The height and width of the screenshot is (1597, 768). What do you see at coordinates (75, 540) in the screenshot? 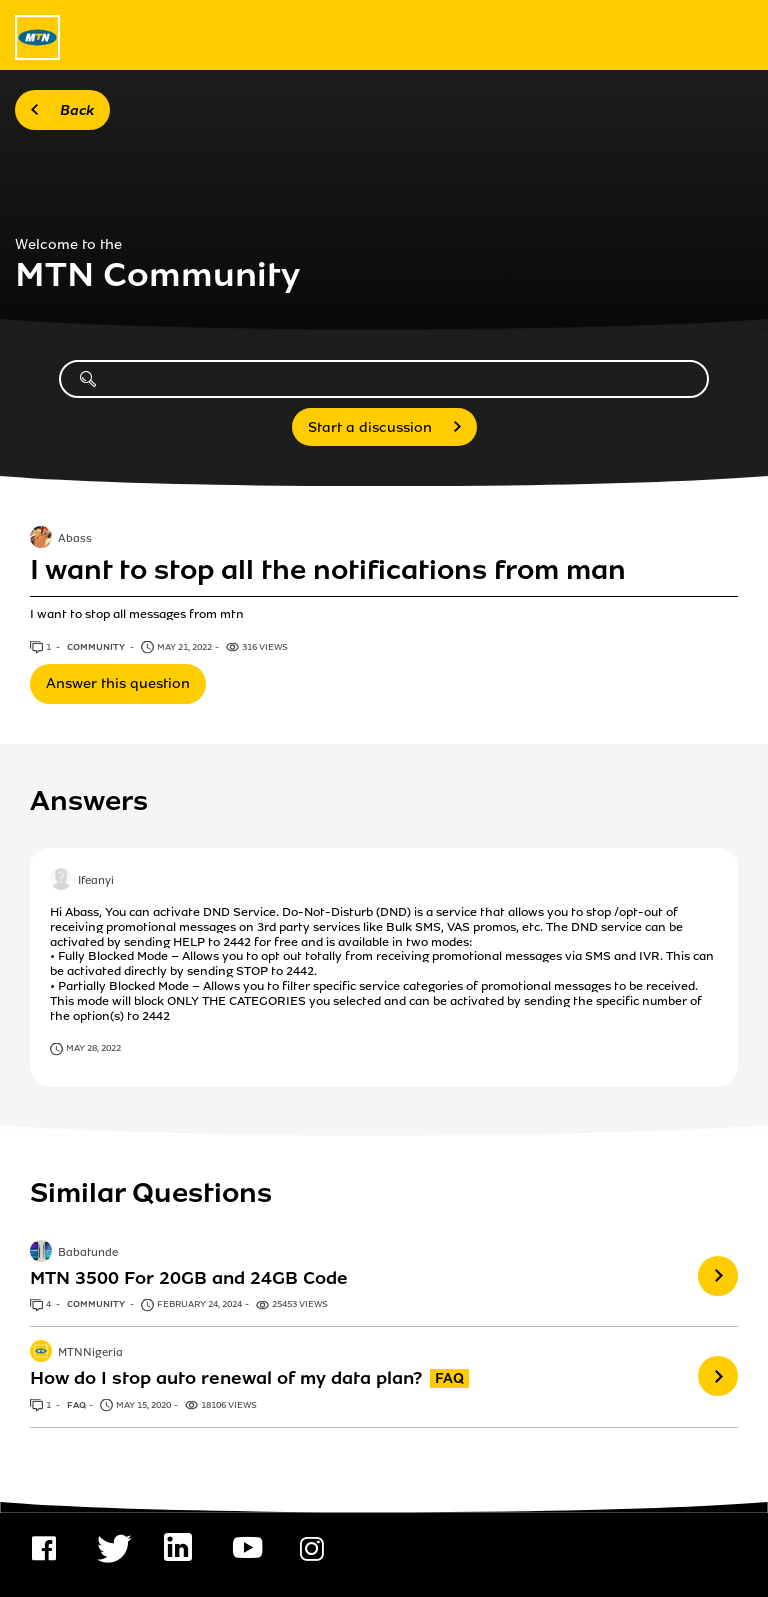
I see `Abass` at bounding box center [75, 540].